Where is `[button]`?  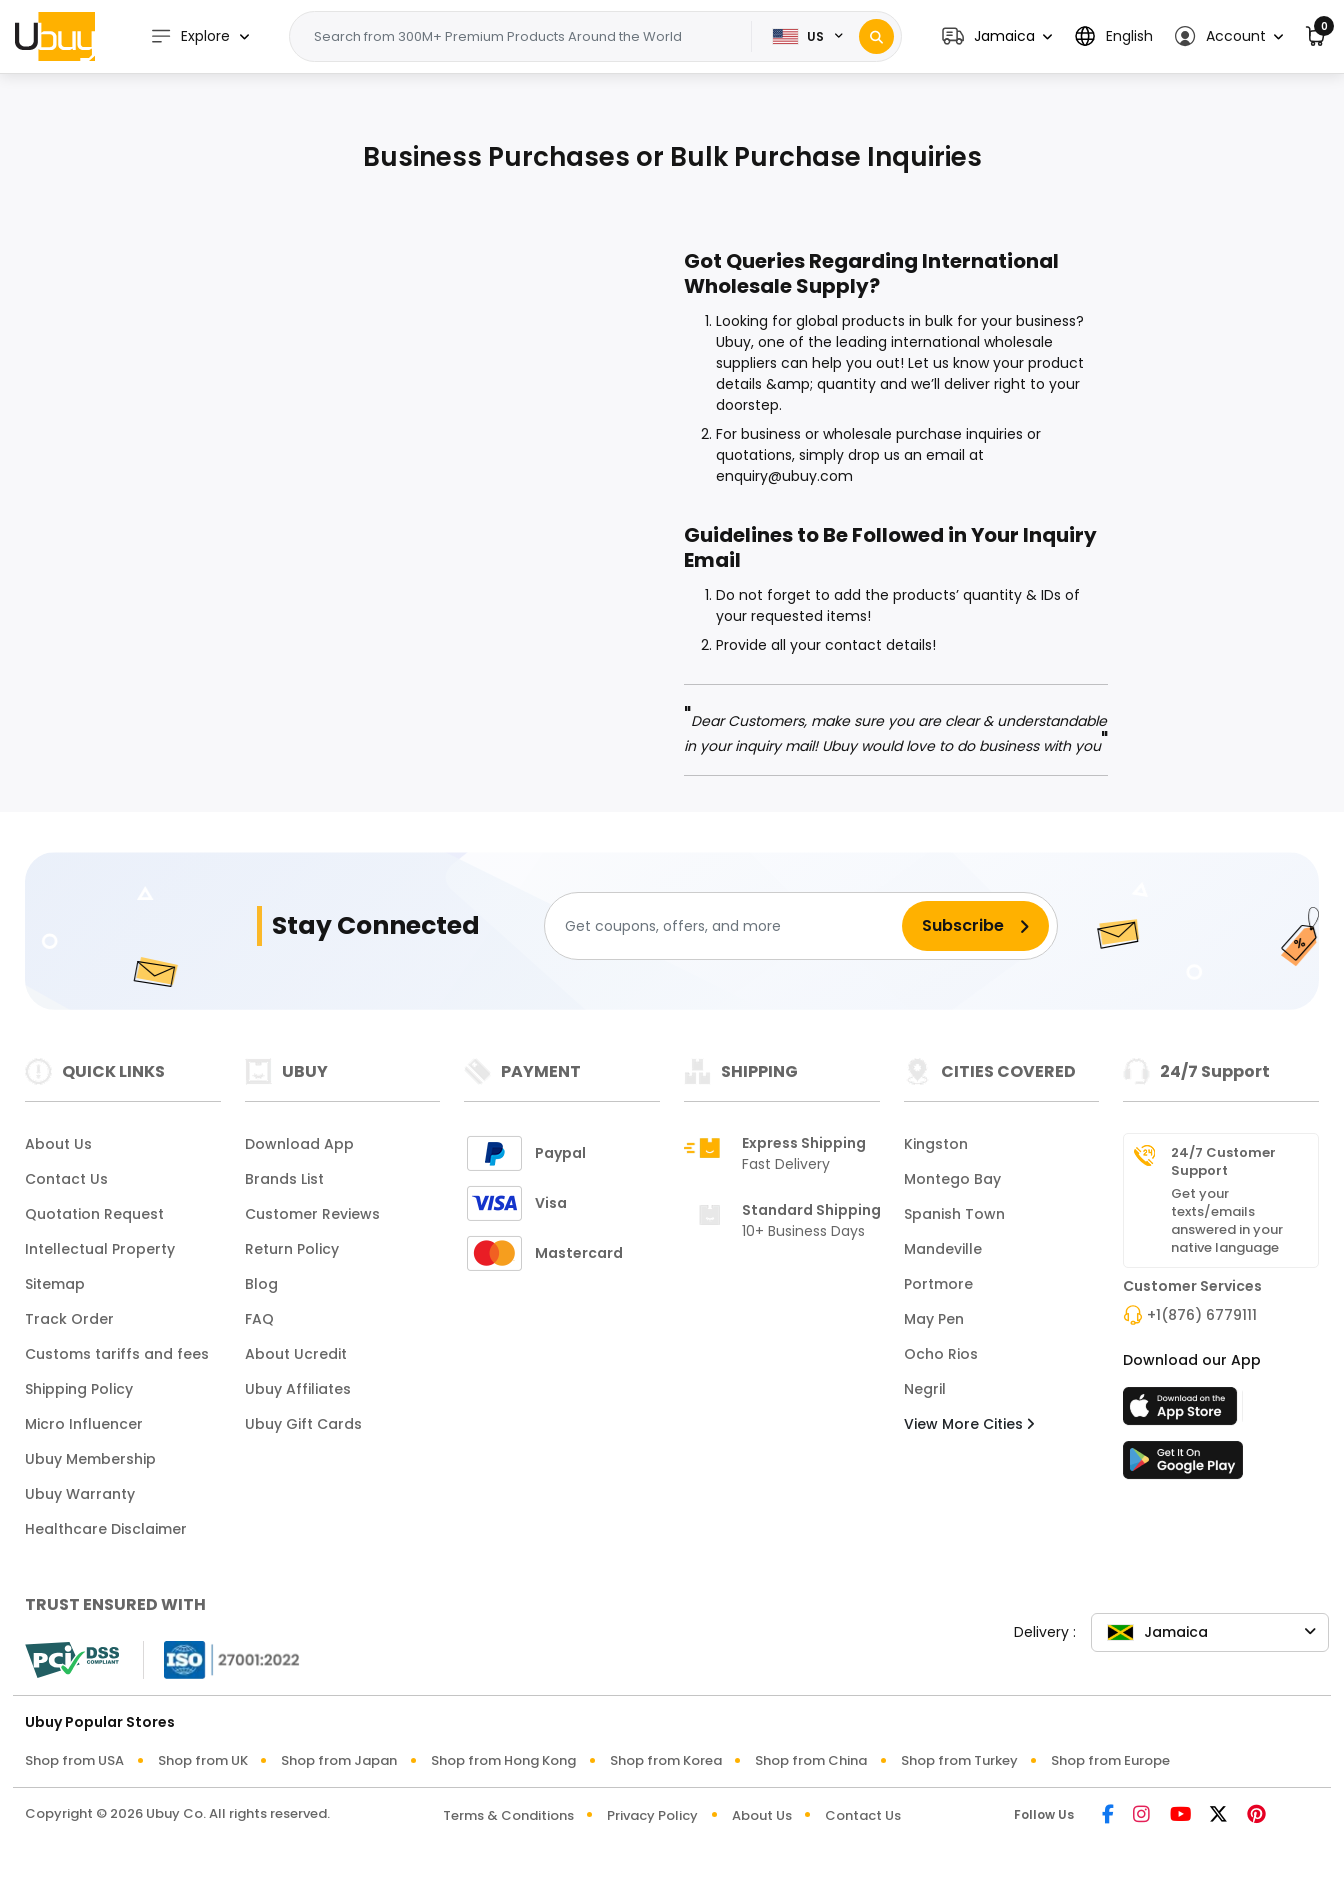
[button] is located at coordinates (997, 36).